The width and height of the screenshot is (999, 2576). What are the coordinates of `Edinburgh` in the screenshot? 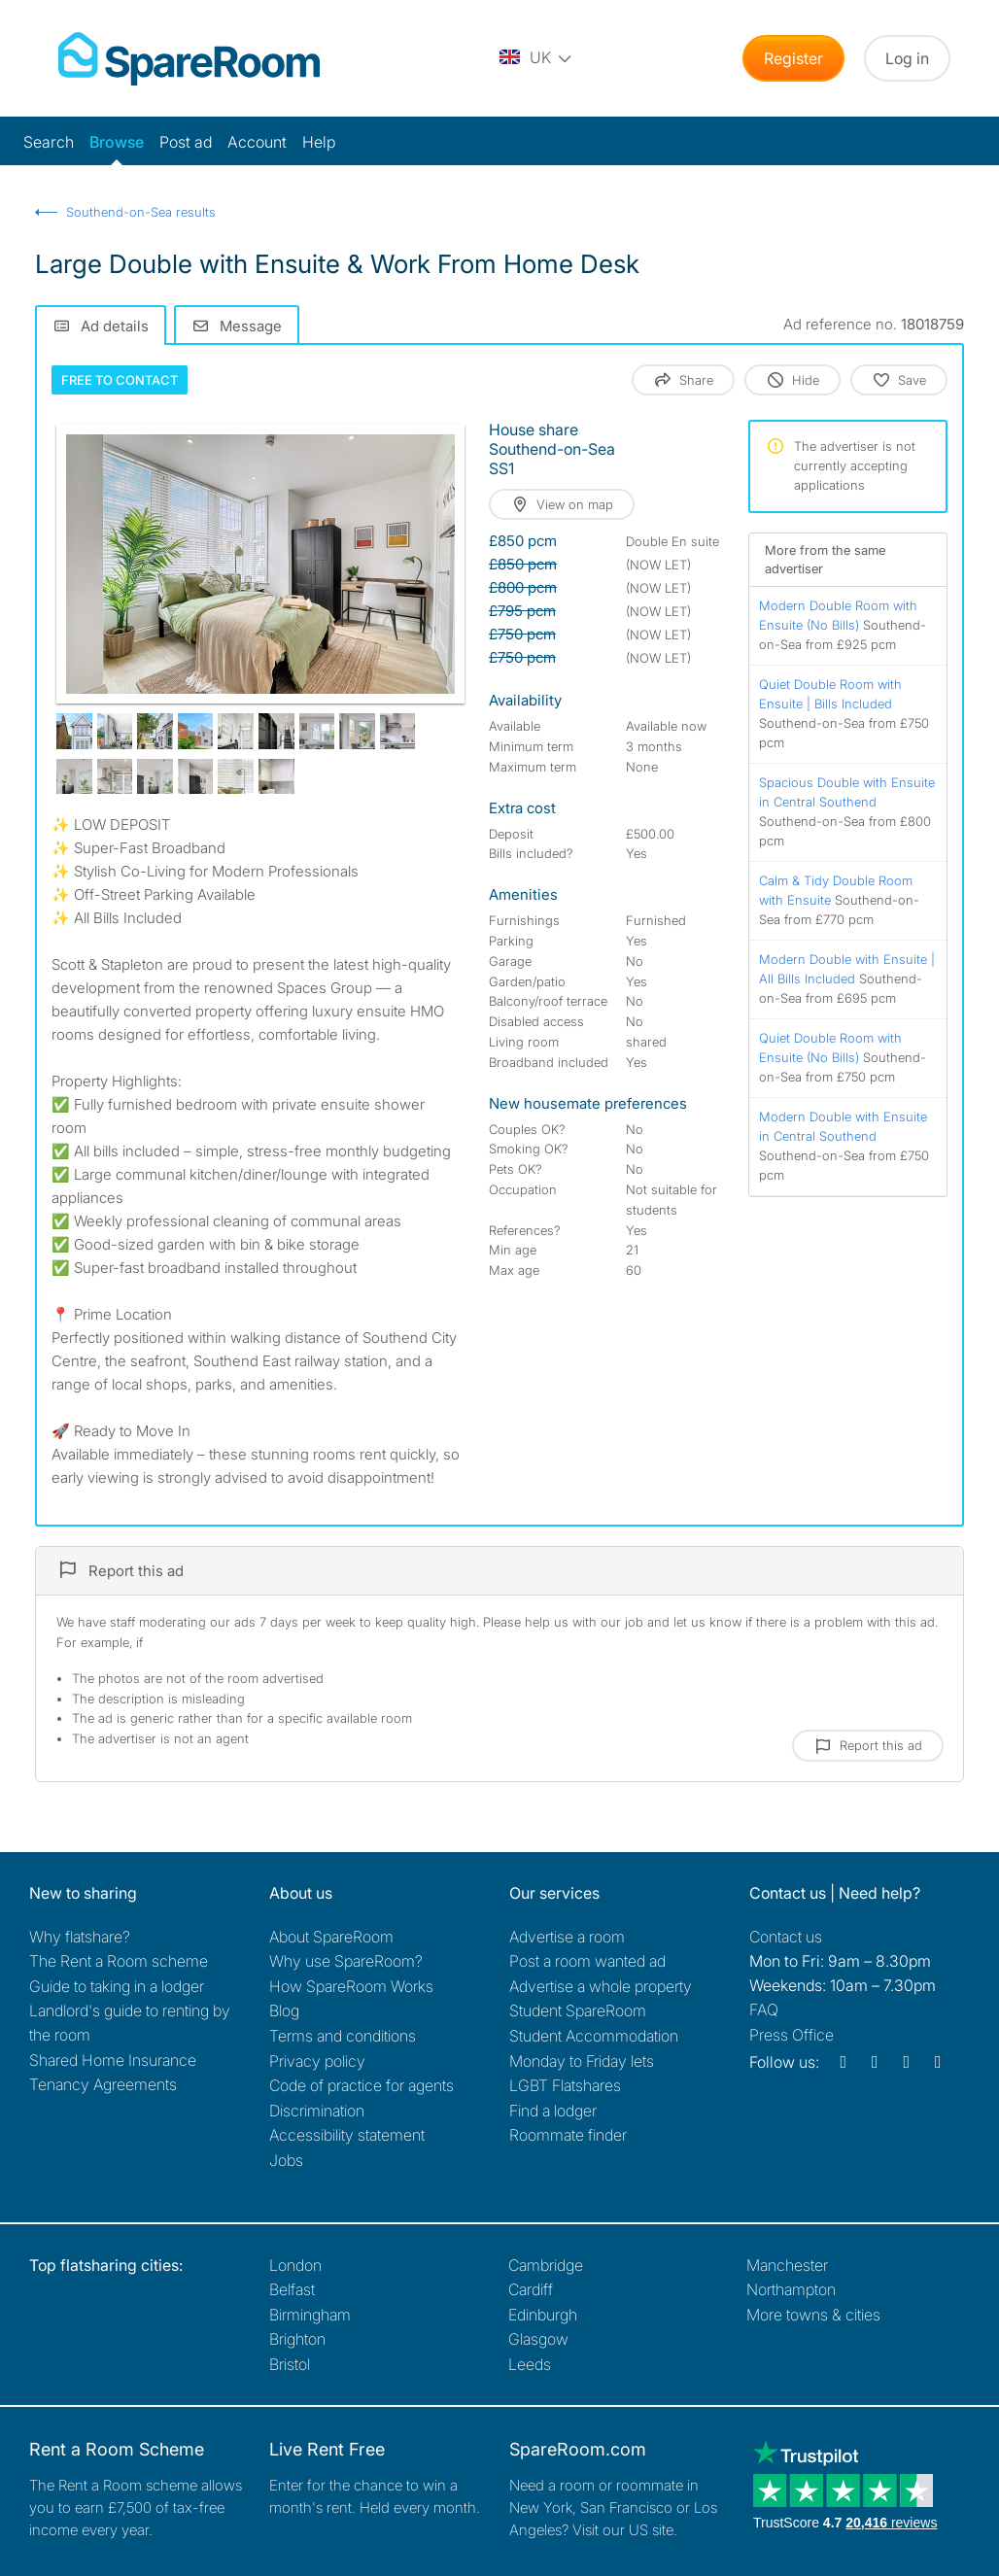 It's located at (542, 2314).